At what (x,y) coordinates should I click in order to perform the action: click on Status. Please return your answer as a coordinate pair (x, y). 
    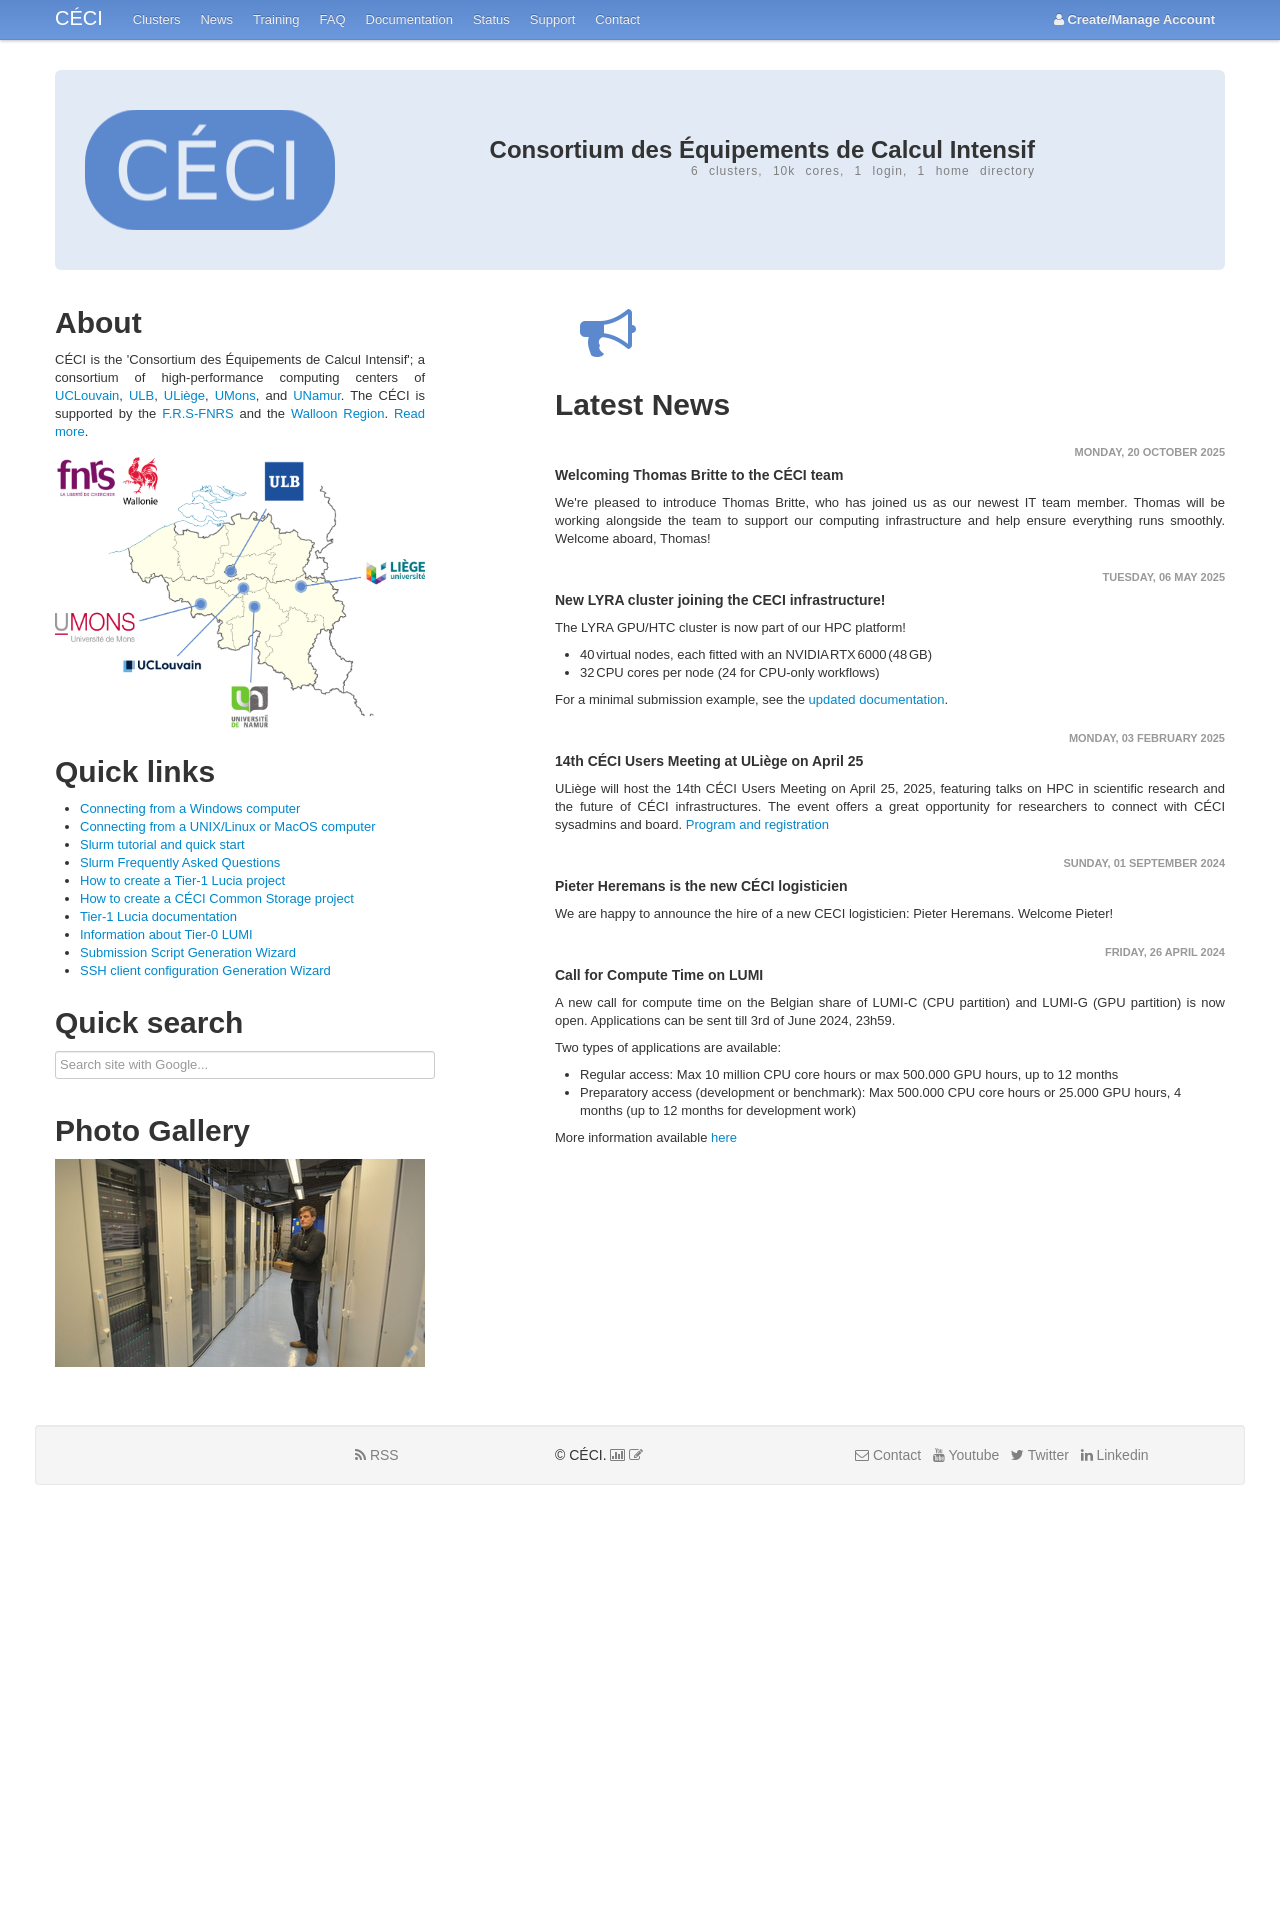
    Looking at the image, I should click on (491, 19).